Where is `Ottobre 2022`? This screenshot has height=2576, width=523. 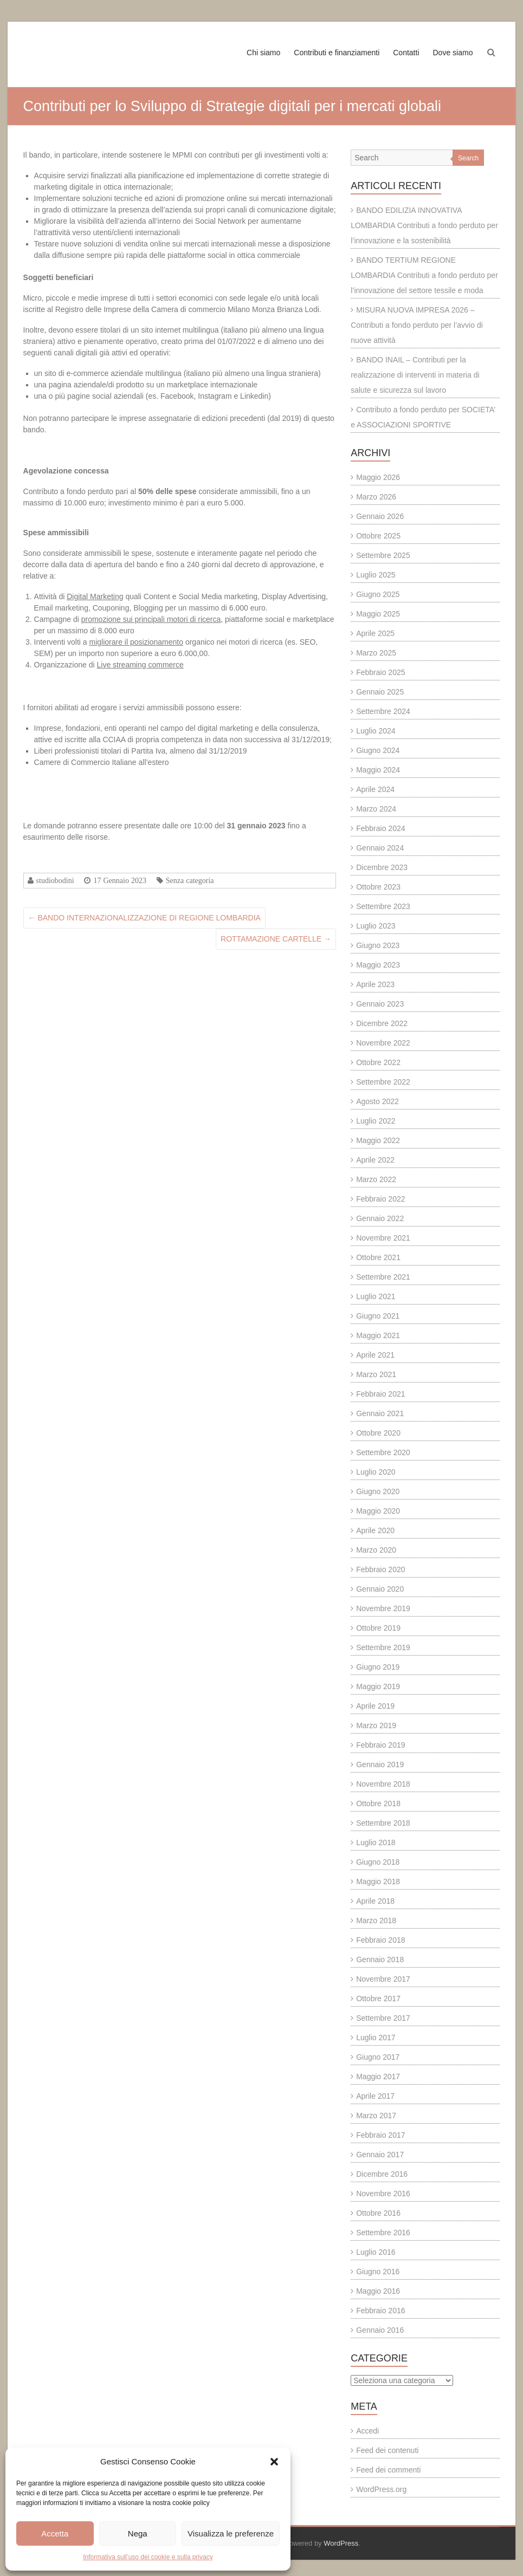
Ottobre 2022 is located at coordinates (378, 1062).